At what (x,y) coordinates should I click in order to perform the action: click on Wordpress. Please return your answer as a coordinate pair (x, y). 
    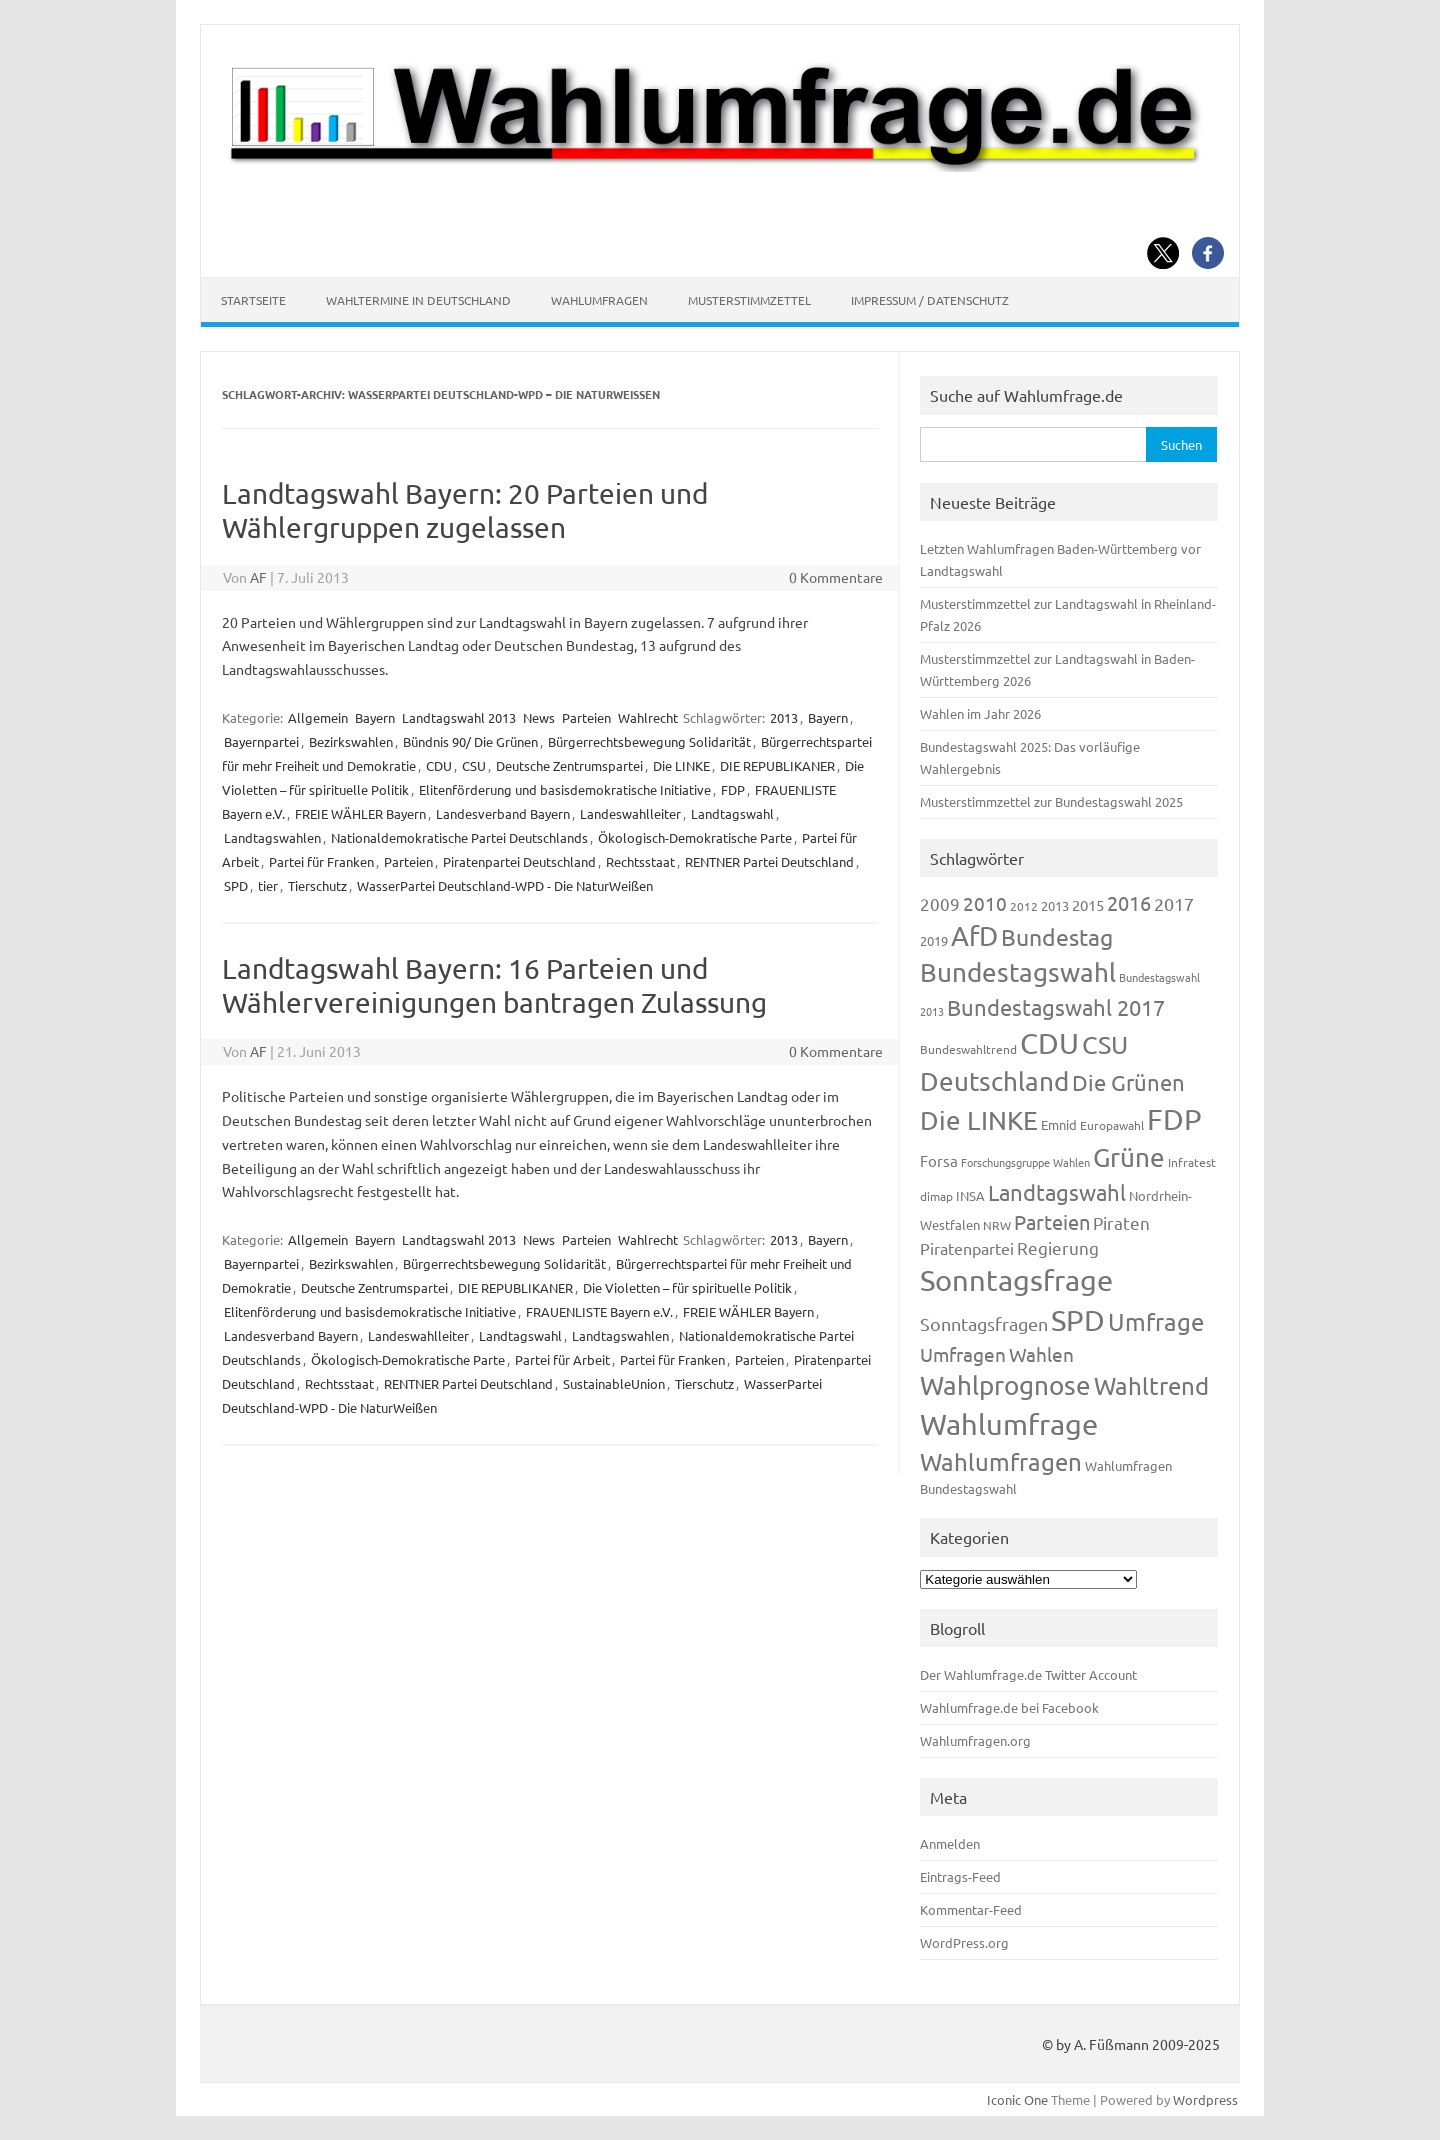
    Looking at the image, I should click on (1205, 2099).